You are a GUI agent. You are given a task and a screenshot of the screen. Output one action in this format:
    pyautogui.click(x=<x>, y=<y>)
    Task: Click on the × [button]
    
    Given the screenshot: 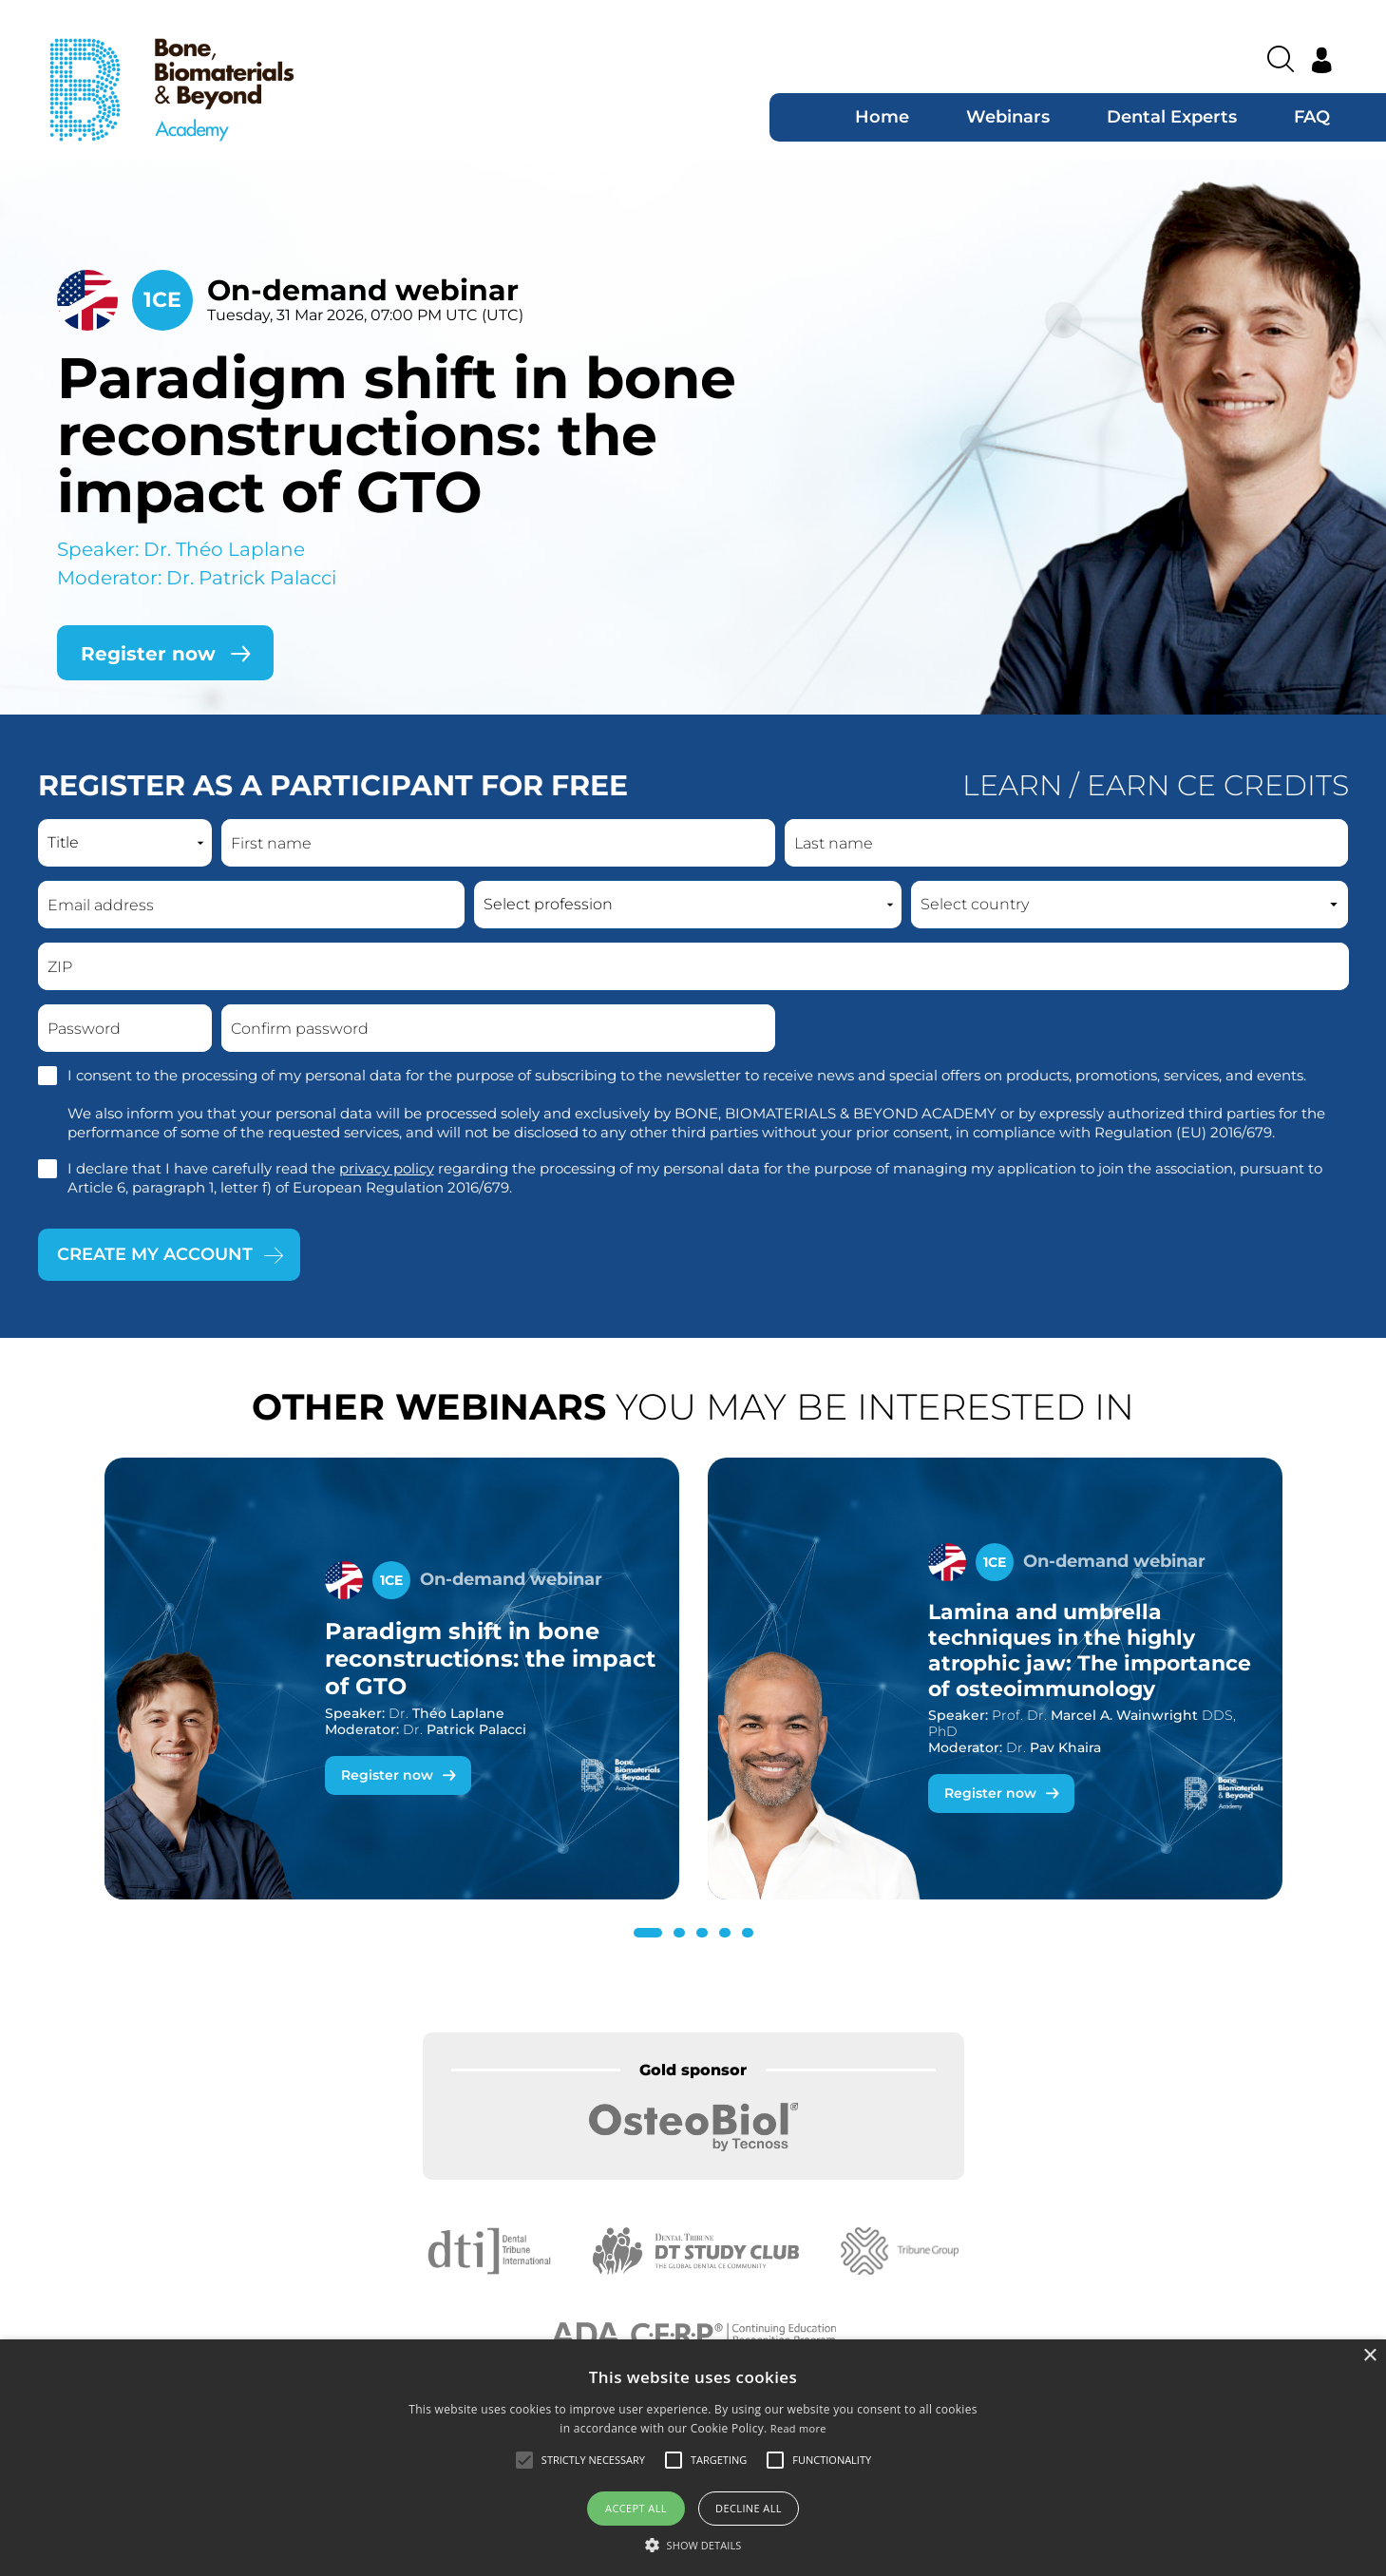 What is the action you would take?
    pyautogui.click(x=1369, y=2356)
    